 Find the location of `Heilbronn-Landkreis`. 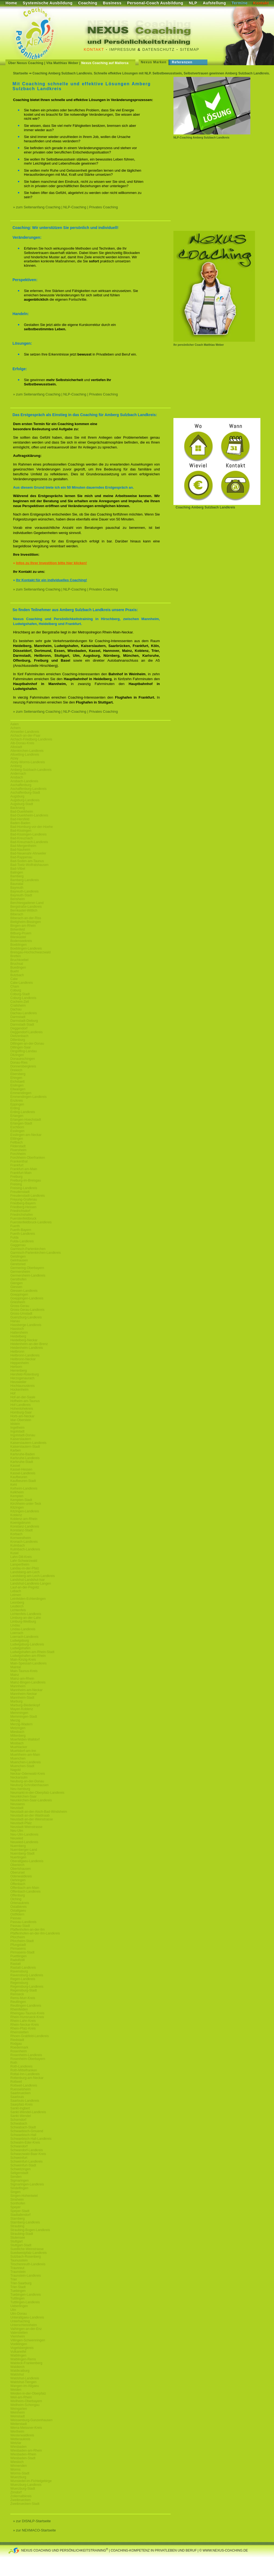

Heilbronn-Landkreis is located at coordinates (24, 1355).